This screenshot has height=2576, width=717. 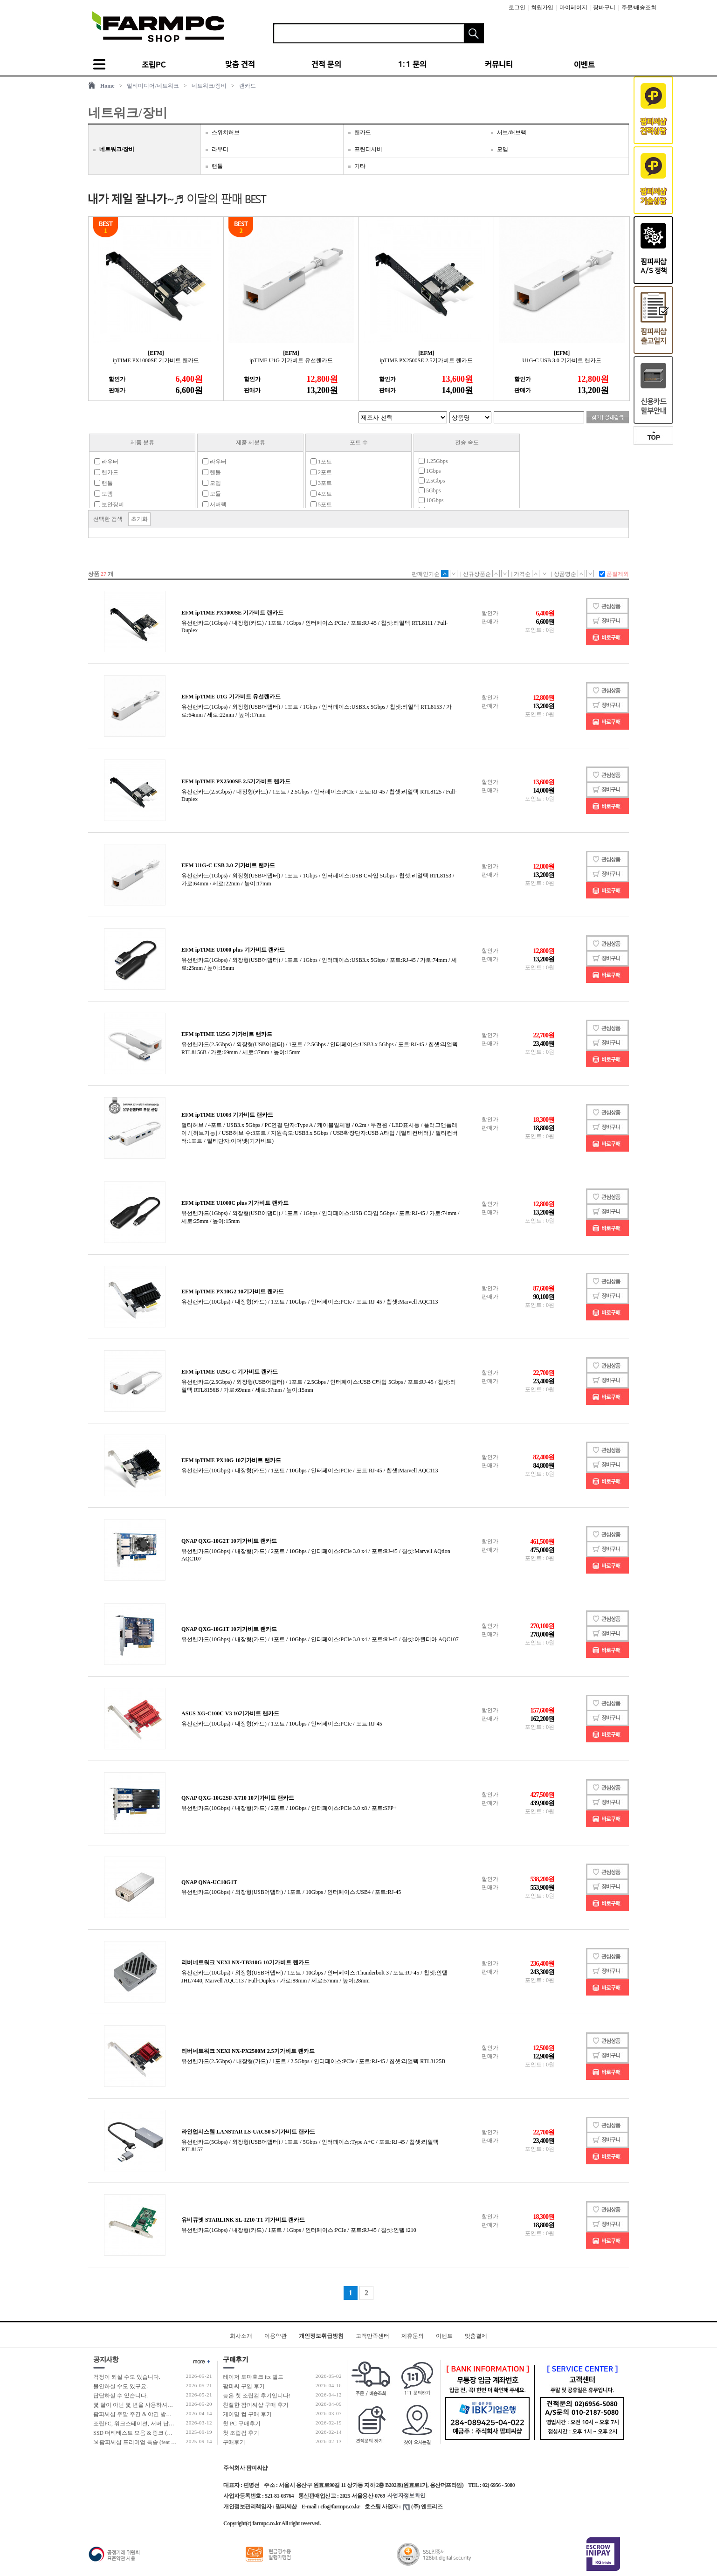 What do you see at coordinates (433, 461) in the screenshot?
I see `1.25Gbps` at bounding box center [433, 461].